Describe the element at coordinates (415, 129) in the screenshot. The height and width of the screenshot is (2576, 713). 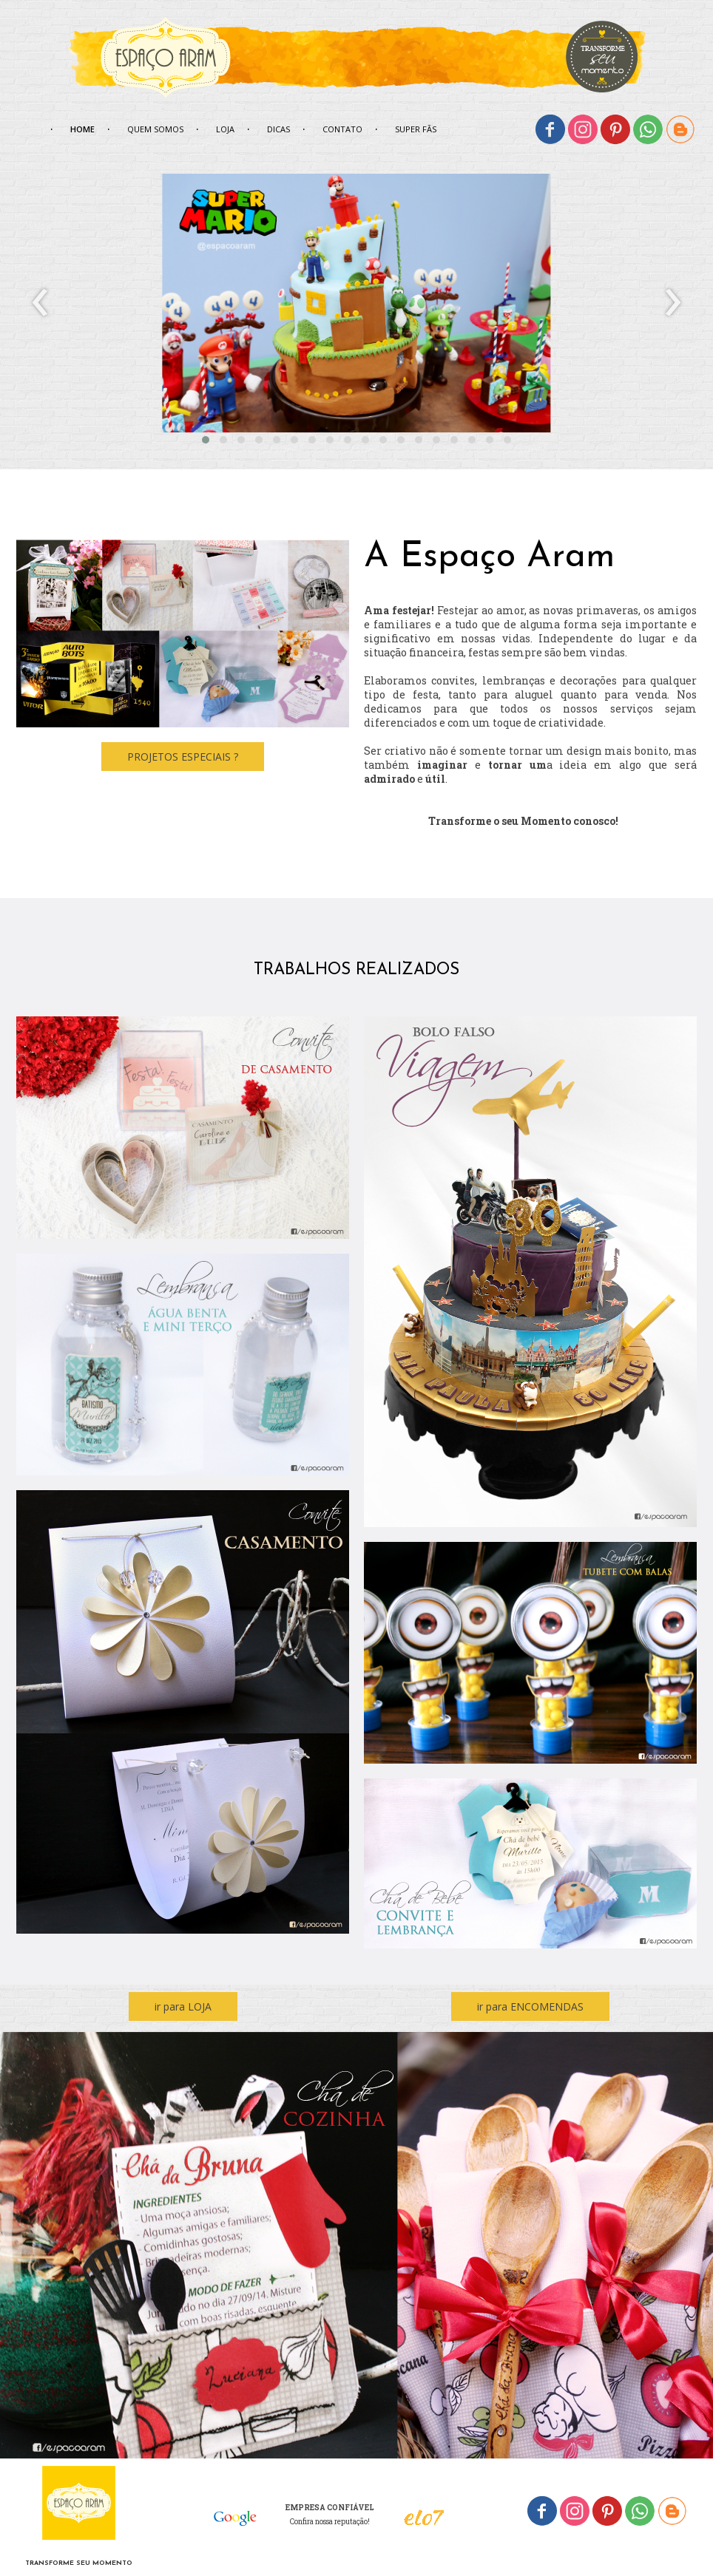
I see `SUPER FÃS [menuitem]` at that location.